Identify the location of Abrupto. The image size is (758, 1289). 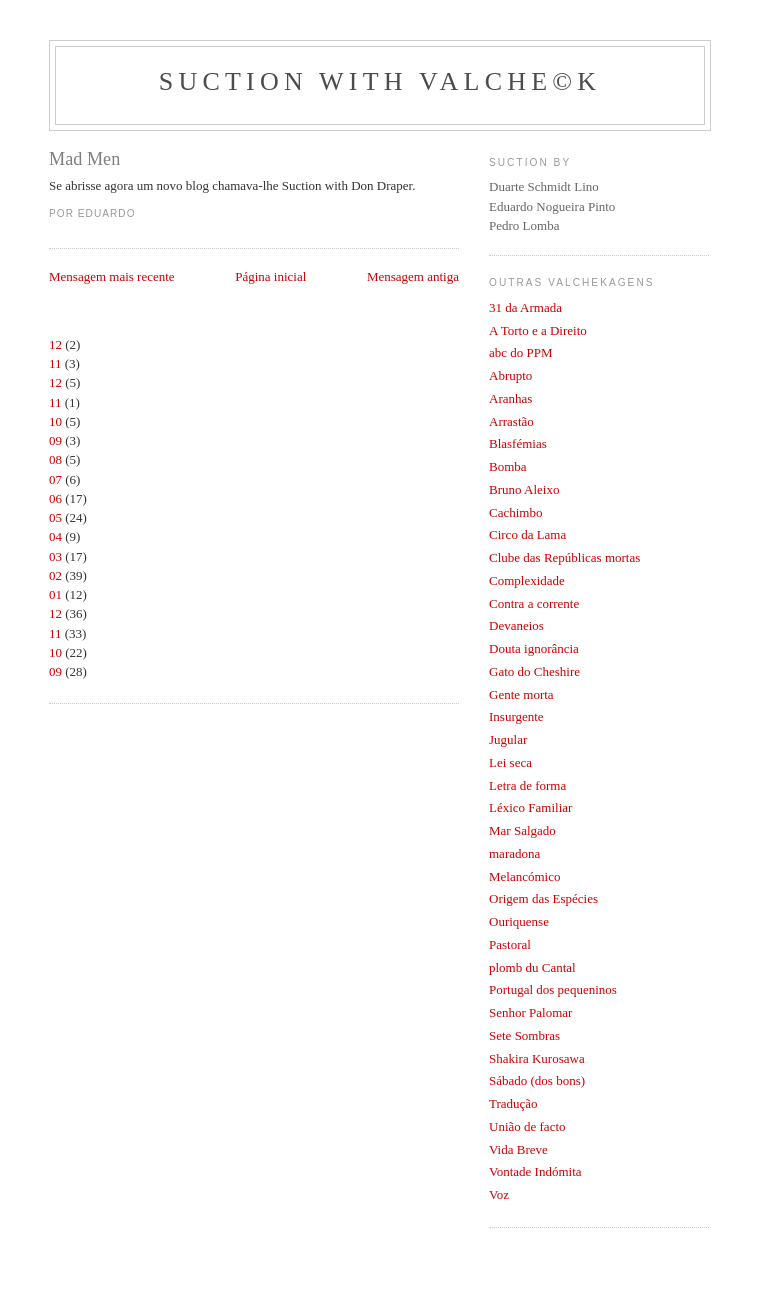
(510, 375).